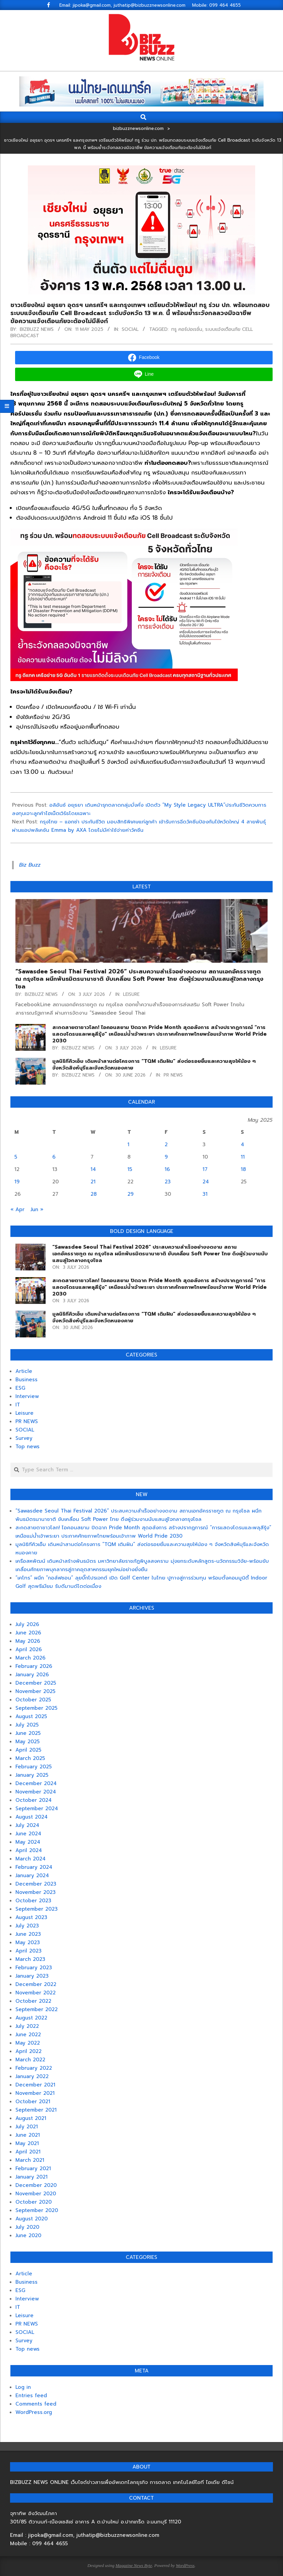  Describe the element at coordinates (36, 2210) in the screenshot. I see `September 2020` at that location.